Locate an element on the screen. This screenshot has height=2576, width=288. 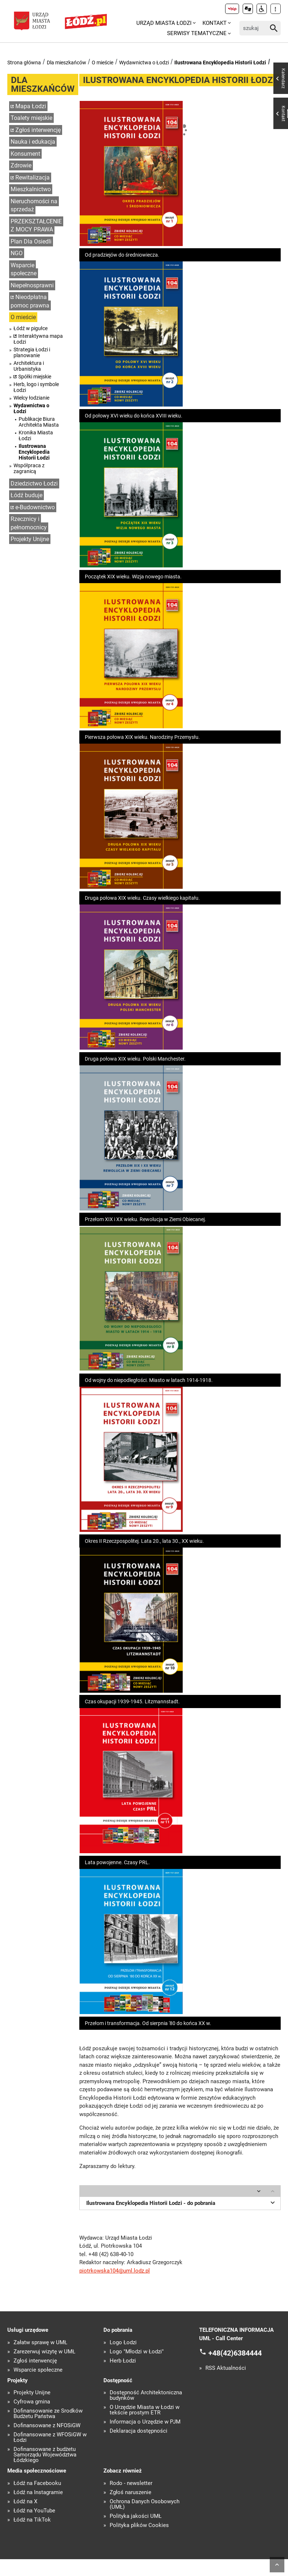
Mieszkalnictwo is located at coordinates (31, 189).